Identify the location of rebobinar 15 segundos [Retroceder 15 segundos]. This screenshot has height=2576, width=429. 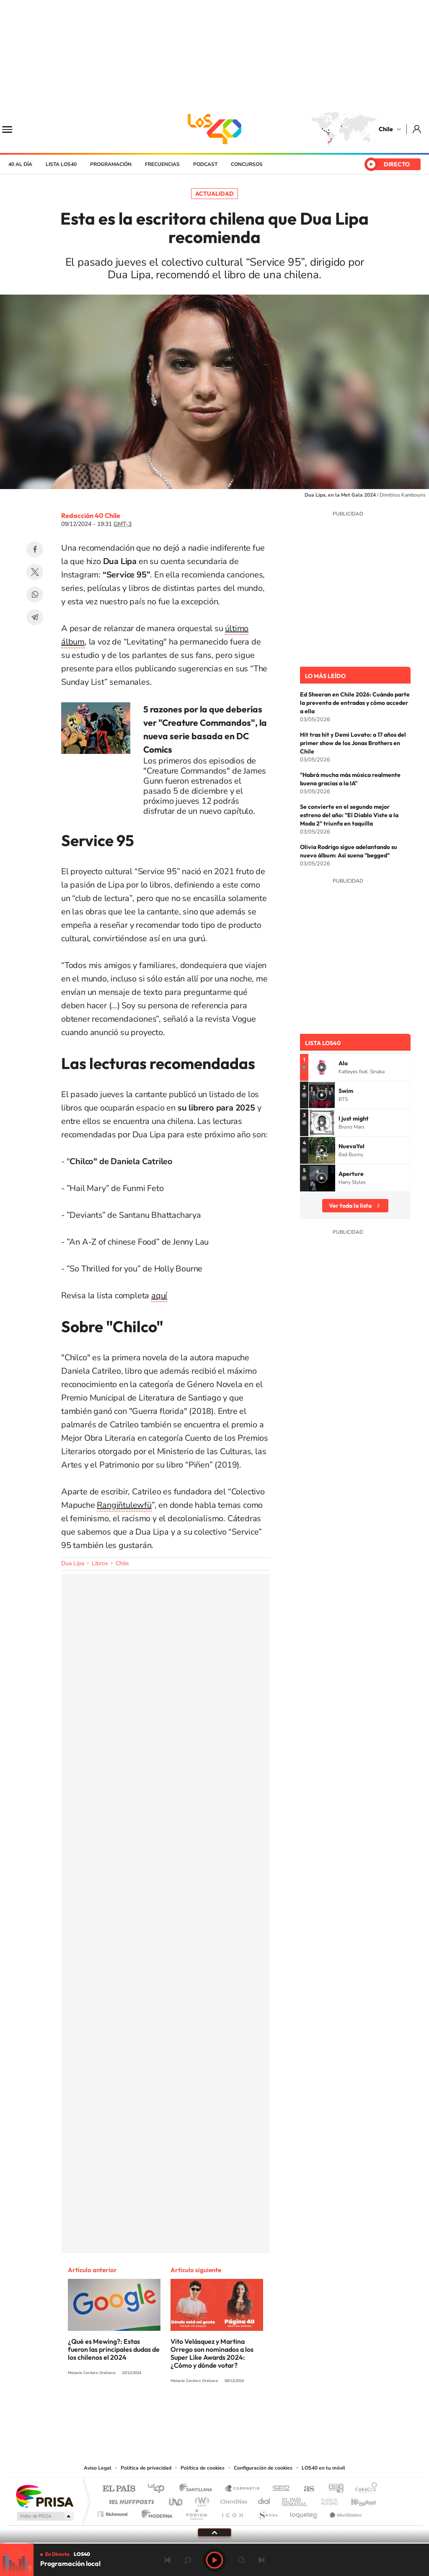
(188, 2560).